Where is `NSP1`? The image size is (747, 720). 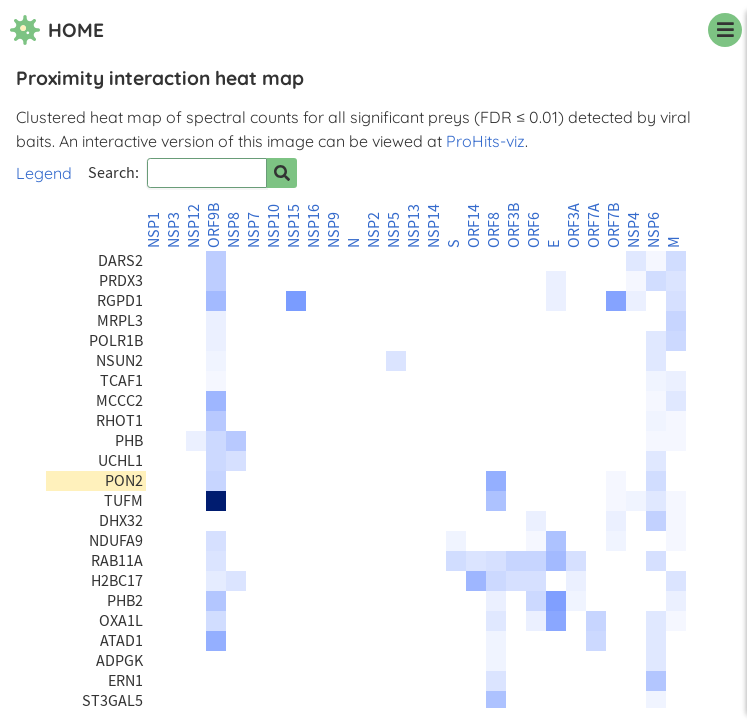 NSP1 is located at coordinates (154, 230).